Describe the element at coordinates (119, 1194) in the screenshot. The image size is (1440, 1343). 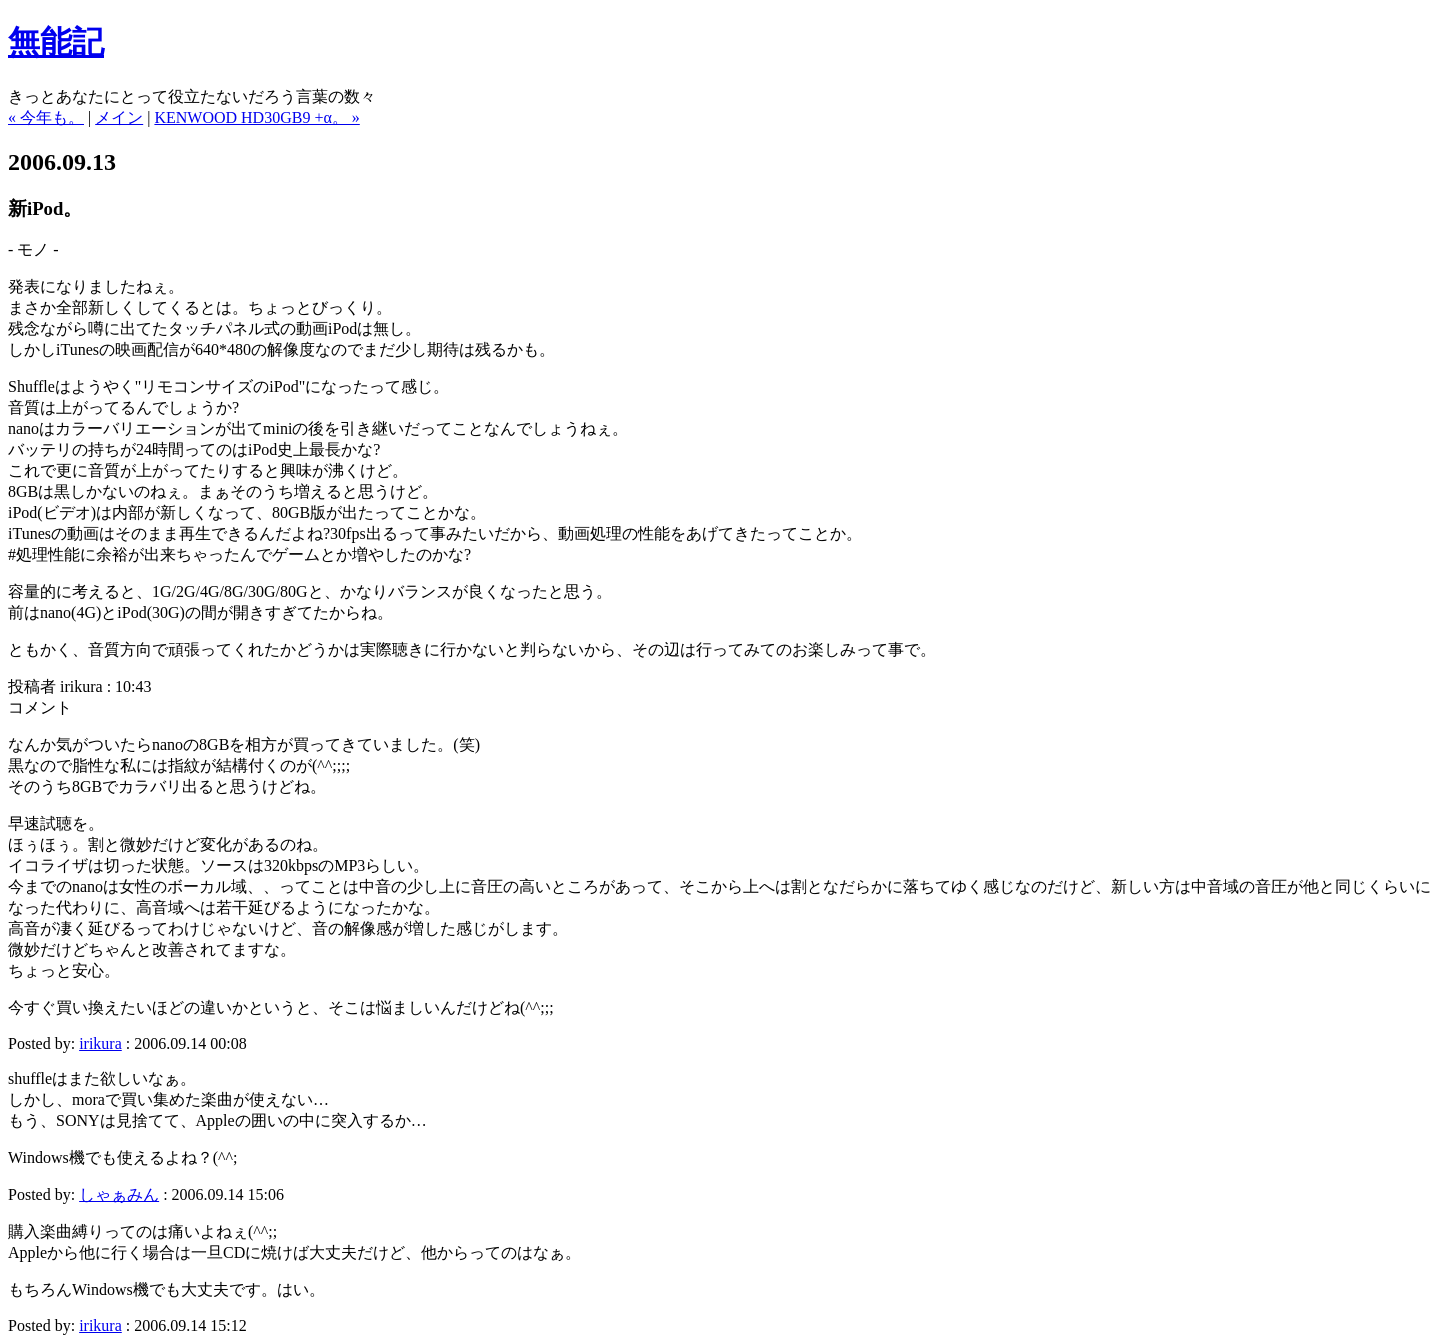
I see `しゃぁみん` at that location.